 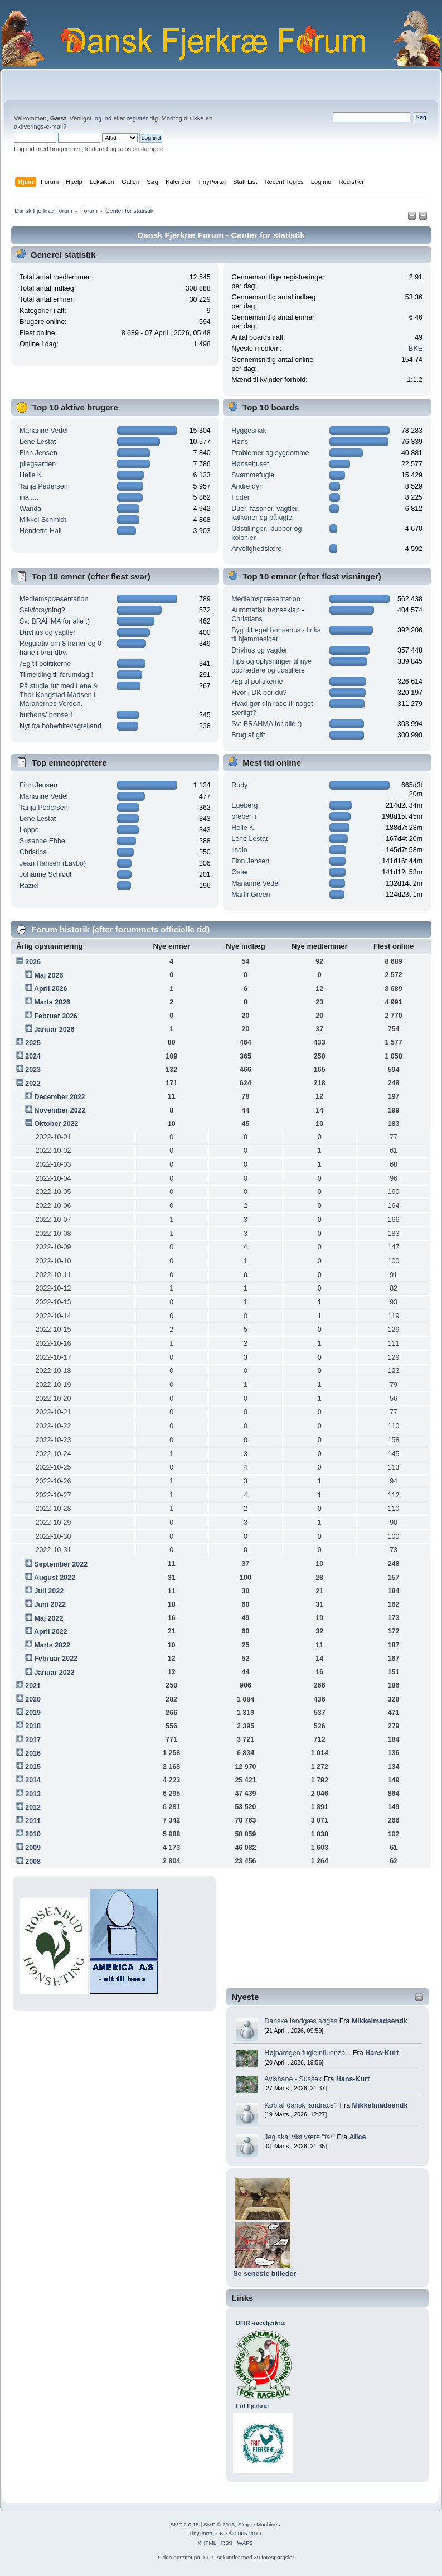 I want to click on Simple Machines, so click(x=259, y=2524).